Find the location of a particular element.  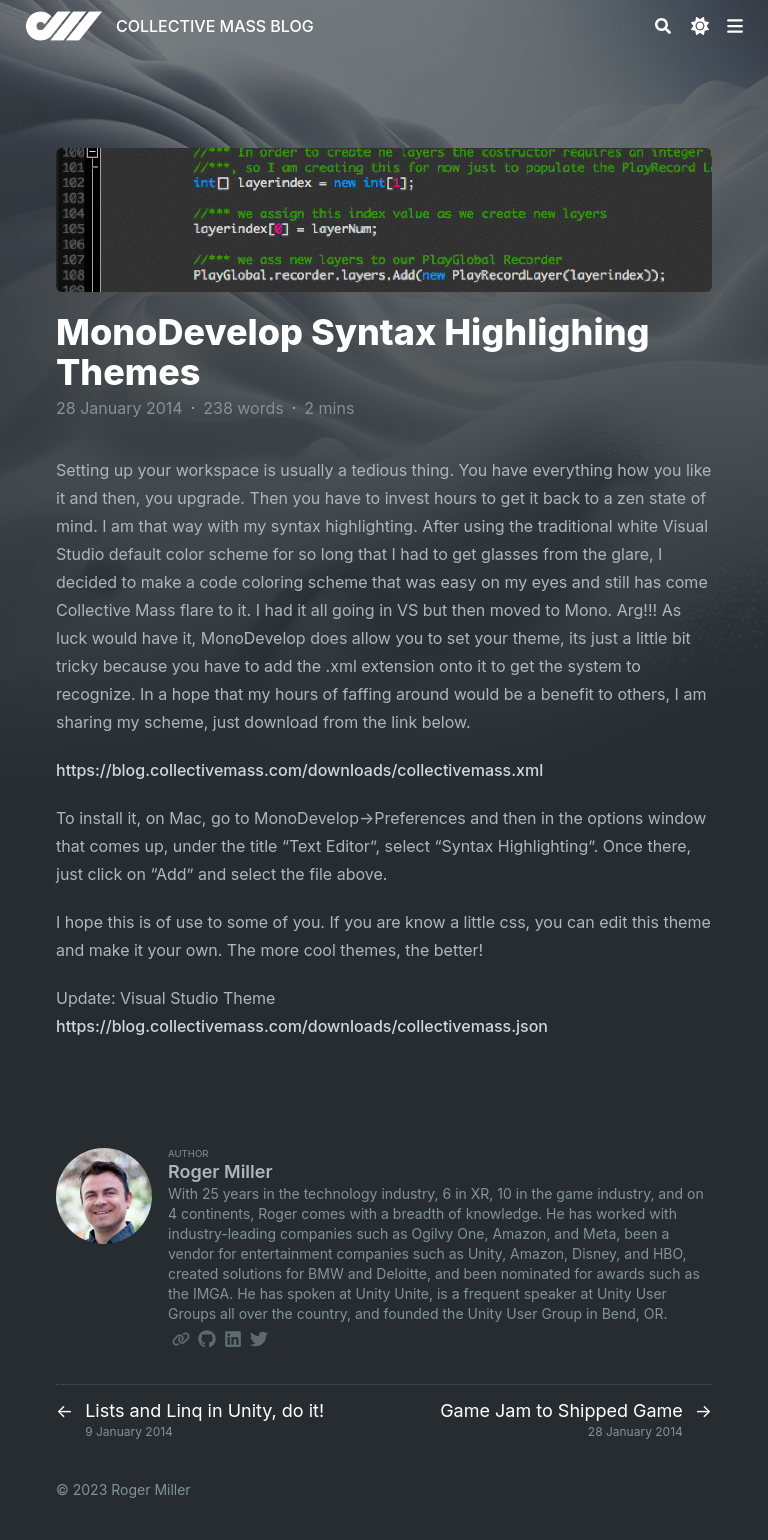

[Linkedin] is located at coordinates (233, 1338).